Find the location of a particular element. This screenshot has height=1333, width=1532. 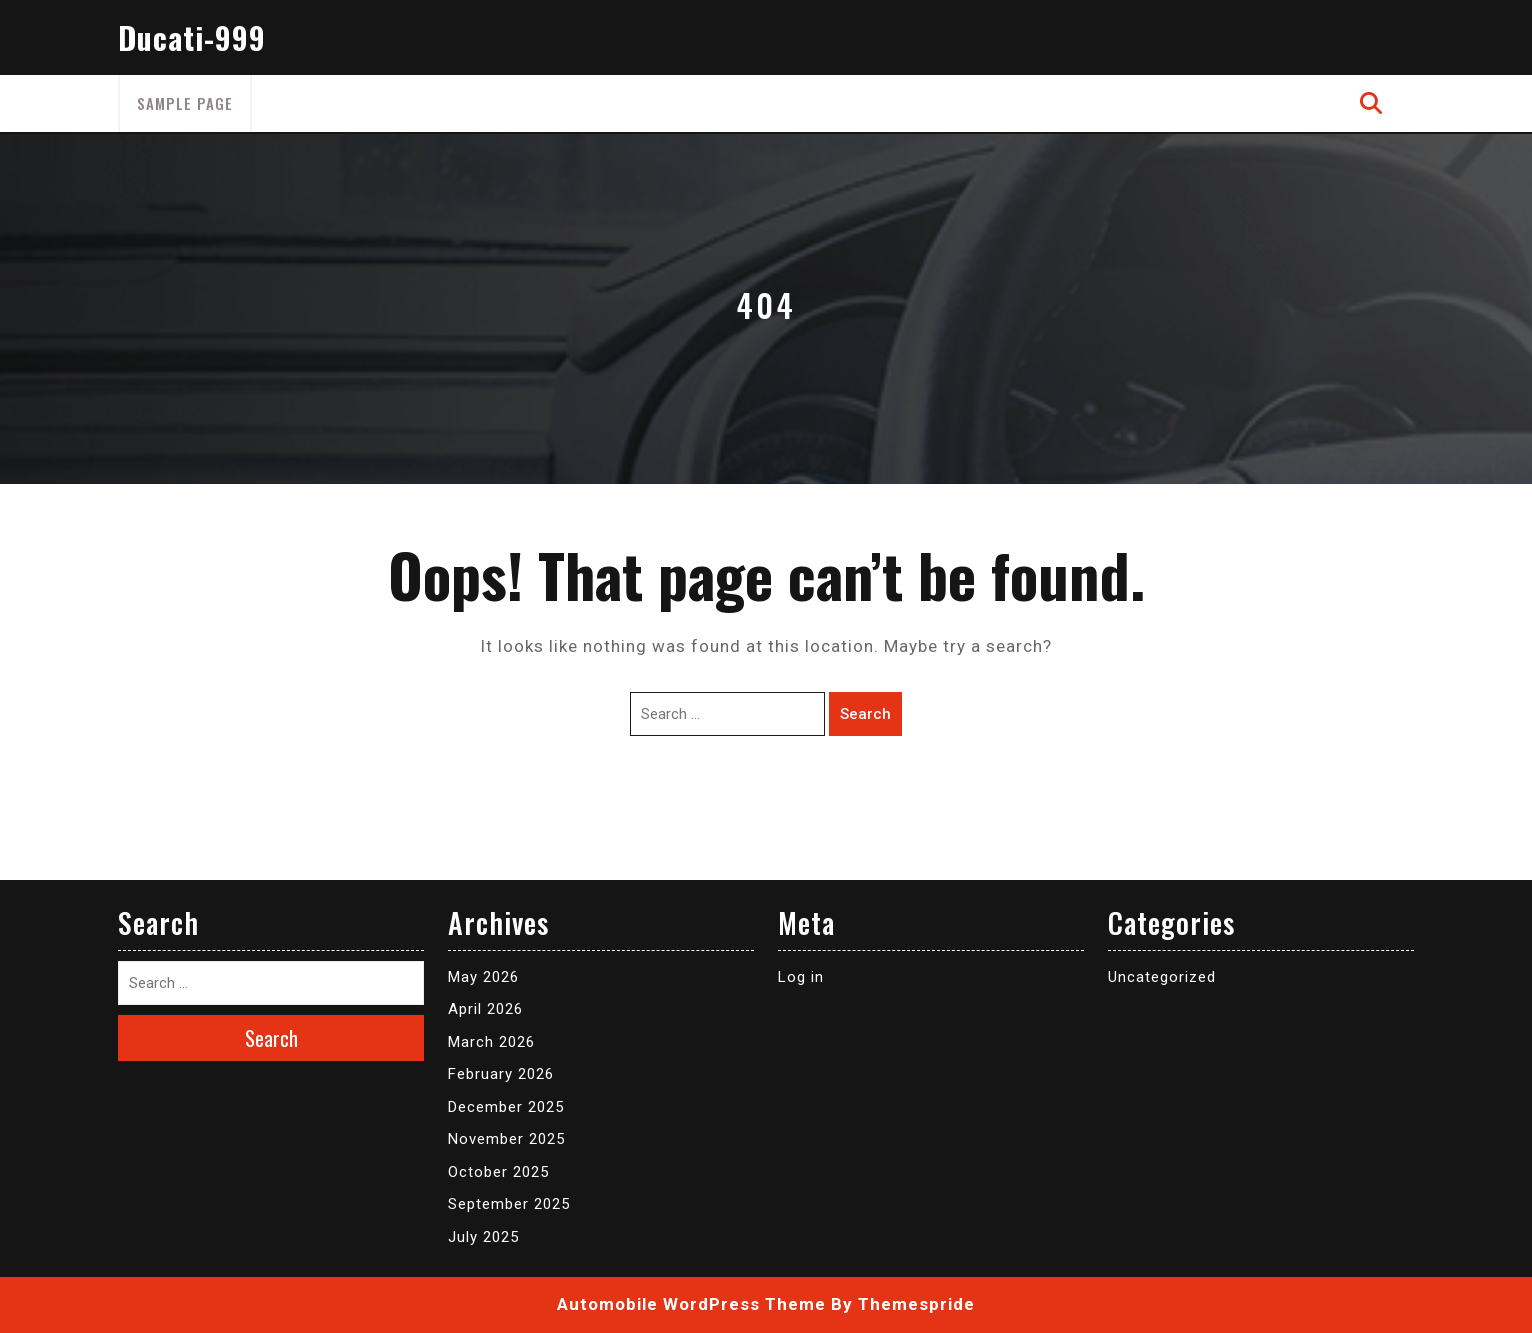

Uncategorized is located at coordinates (1162, 977).